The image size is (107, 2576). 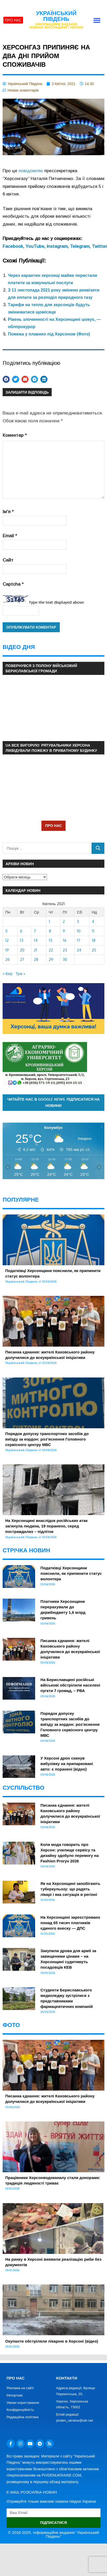 What do you see at coordinates (10, 535) in the screenshot?
I see `Email` at bounding box center [10, 535].